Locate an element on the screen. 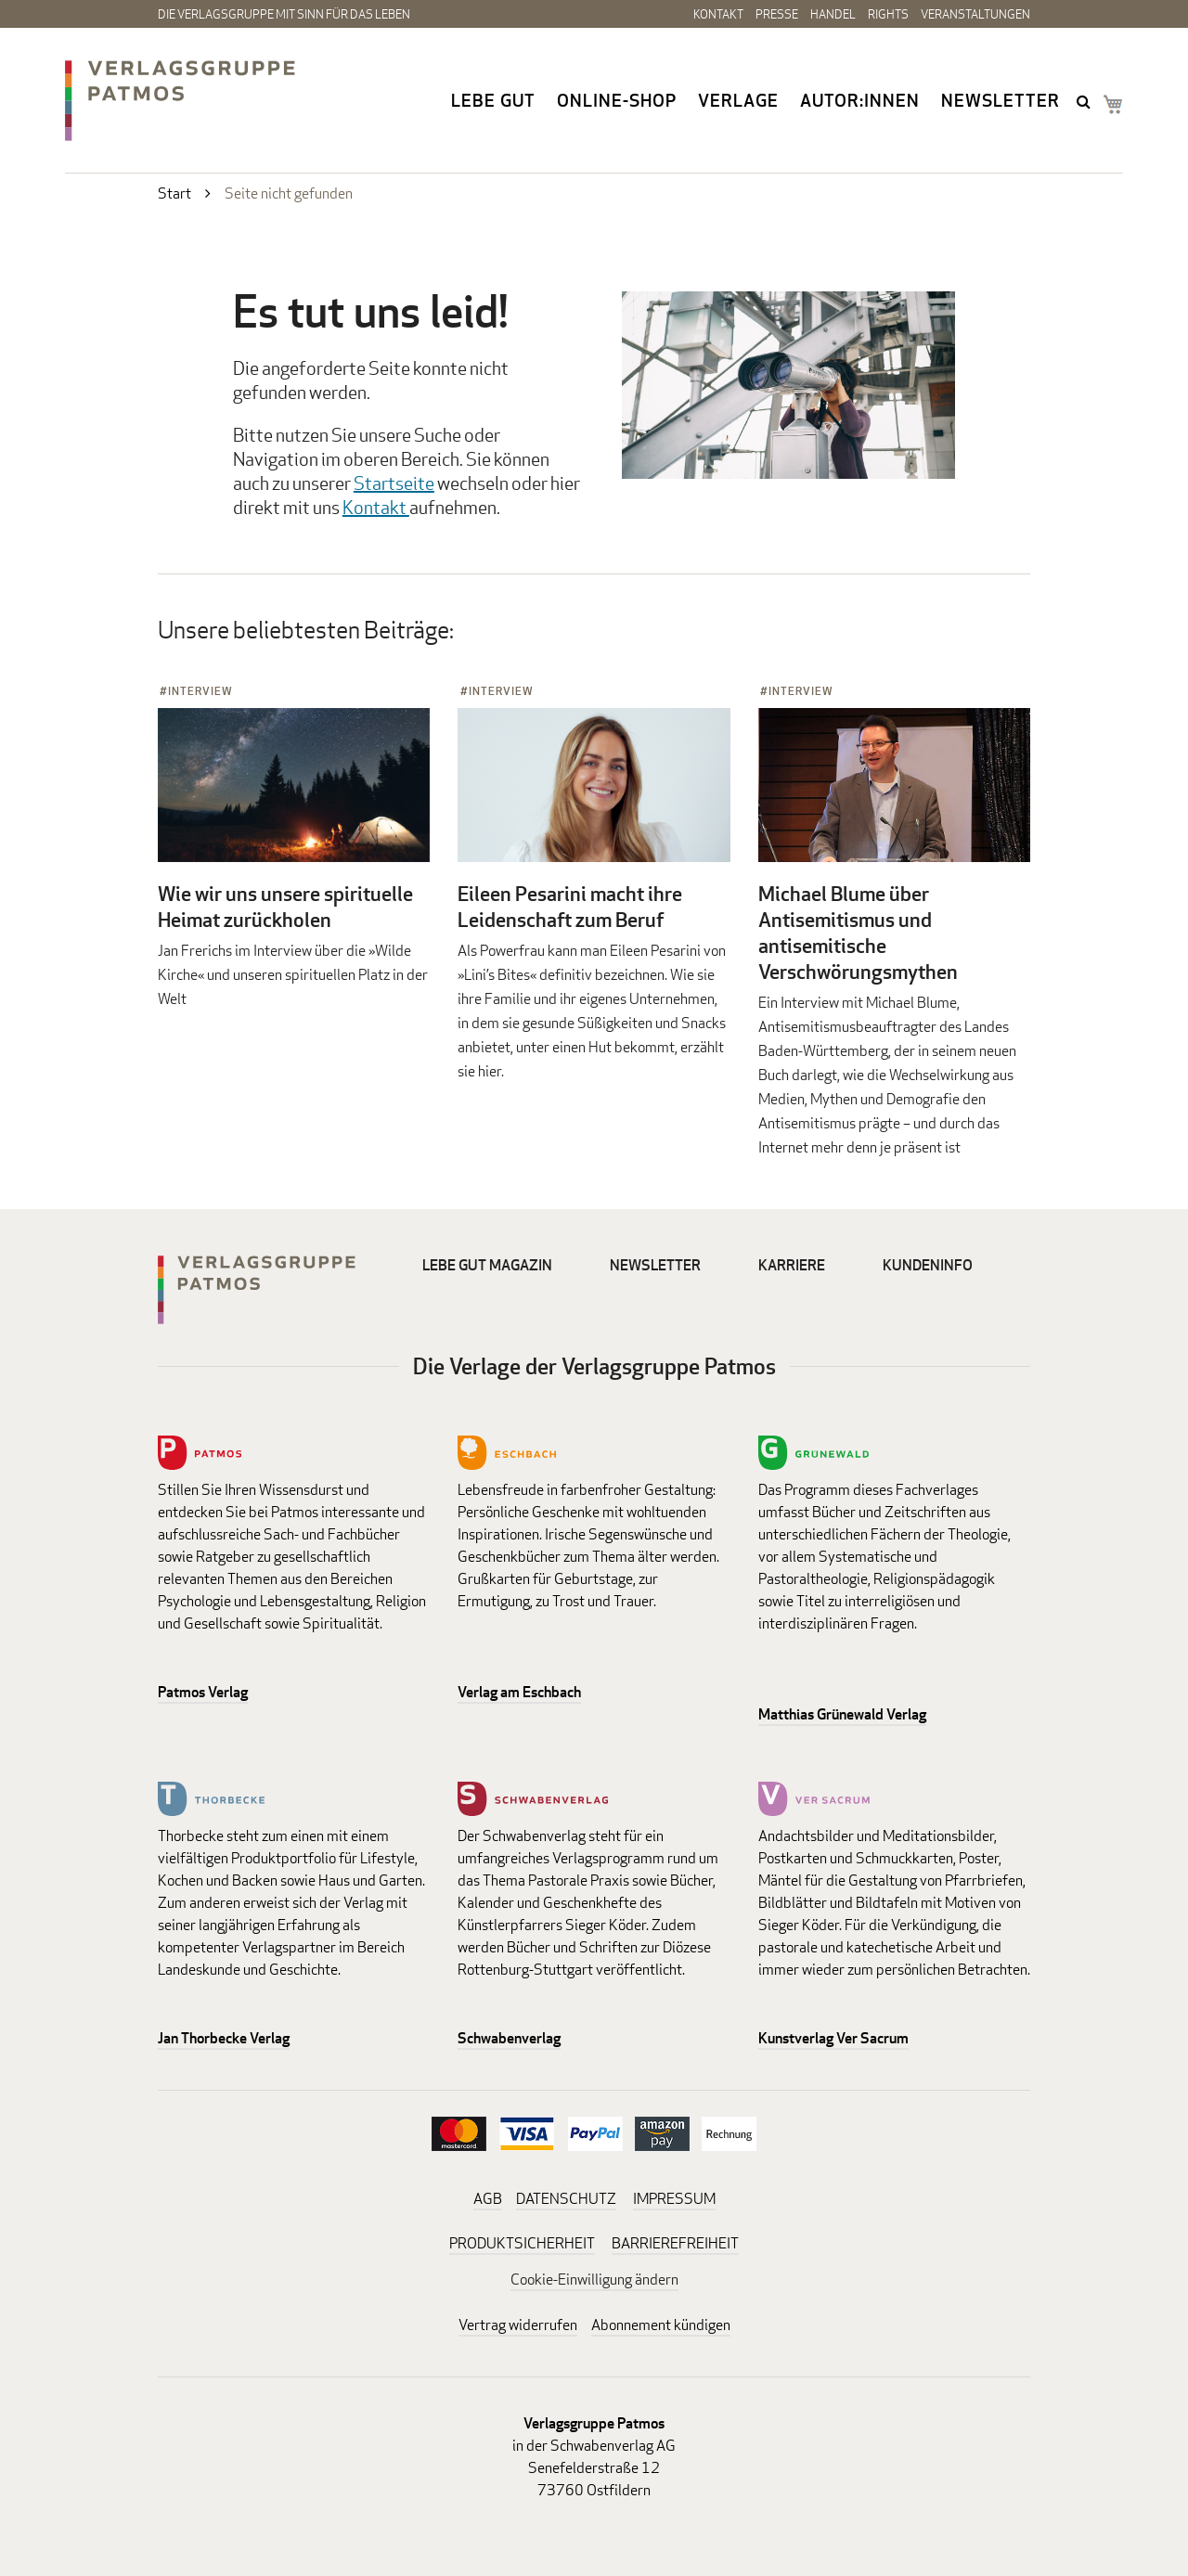 This screenshot has width=1188, height=2576. Autor:innen is located at coordinates (860, 100).